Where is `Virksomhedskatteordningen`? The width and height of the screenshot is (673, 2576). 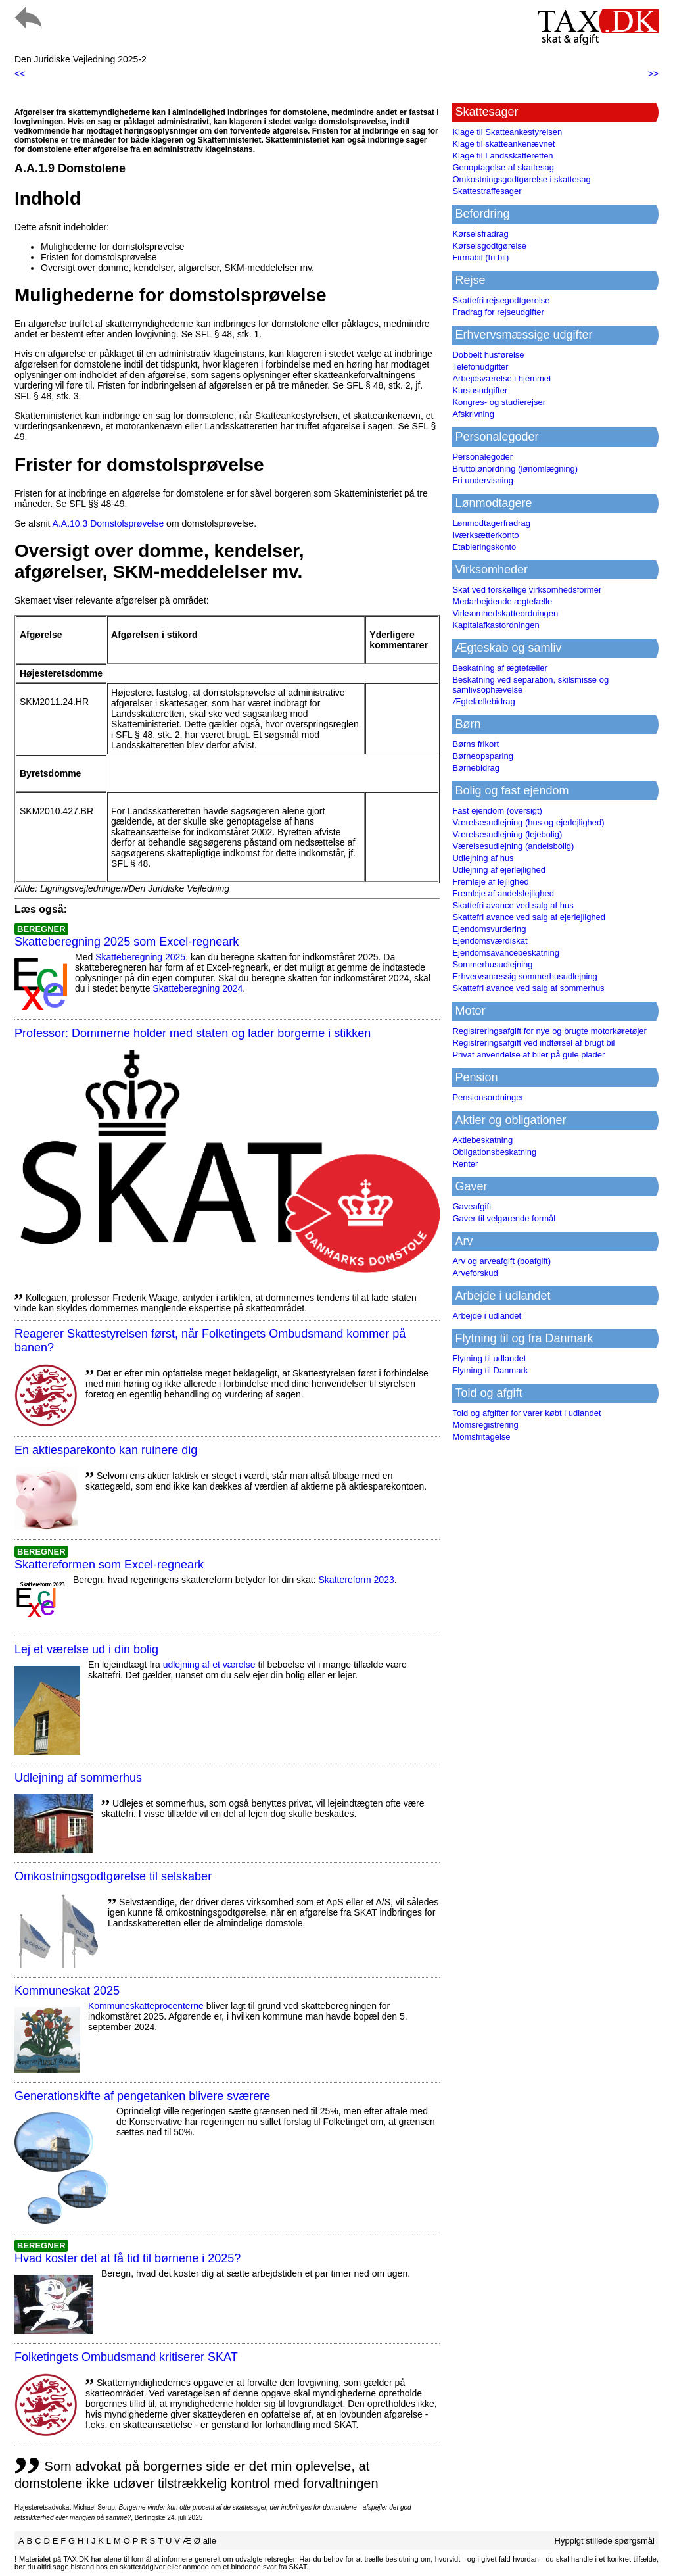 Virksomhedskatteordningen is located at coordinates (505, 613).